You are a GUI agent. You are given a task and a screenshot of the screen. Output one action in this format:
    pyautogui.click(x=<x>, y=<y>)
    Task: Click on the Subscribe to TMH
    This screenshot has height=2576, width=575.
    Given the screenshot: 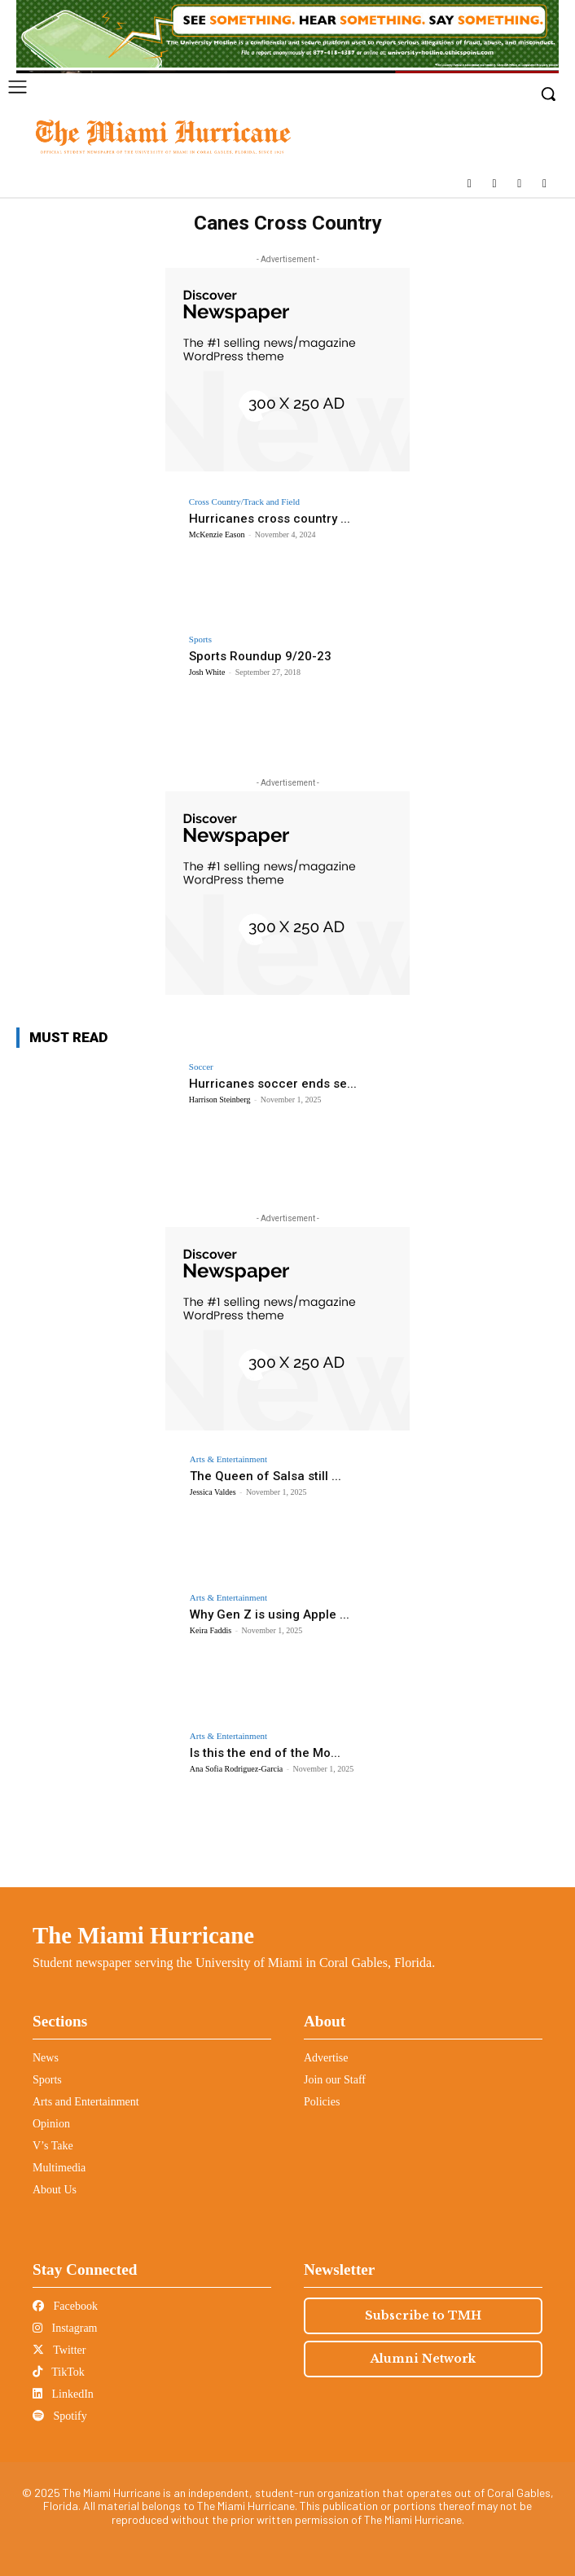 What is the action you would take?
    pyautogui.click(x=423, y=2315)
    